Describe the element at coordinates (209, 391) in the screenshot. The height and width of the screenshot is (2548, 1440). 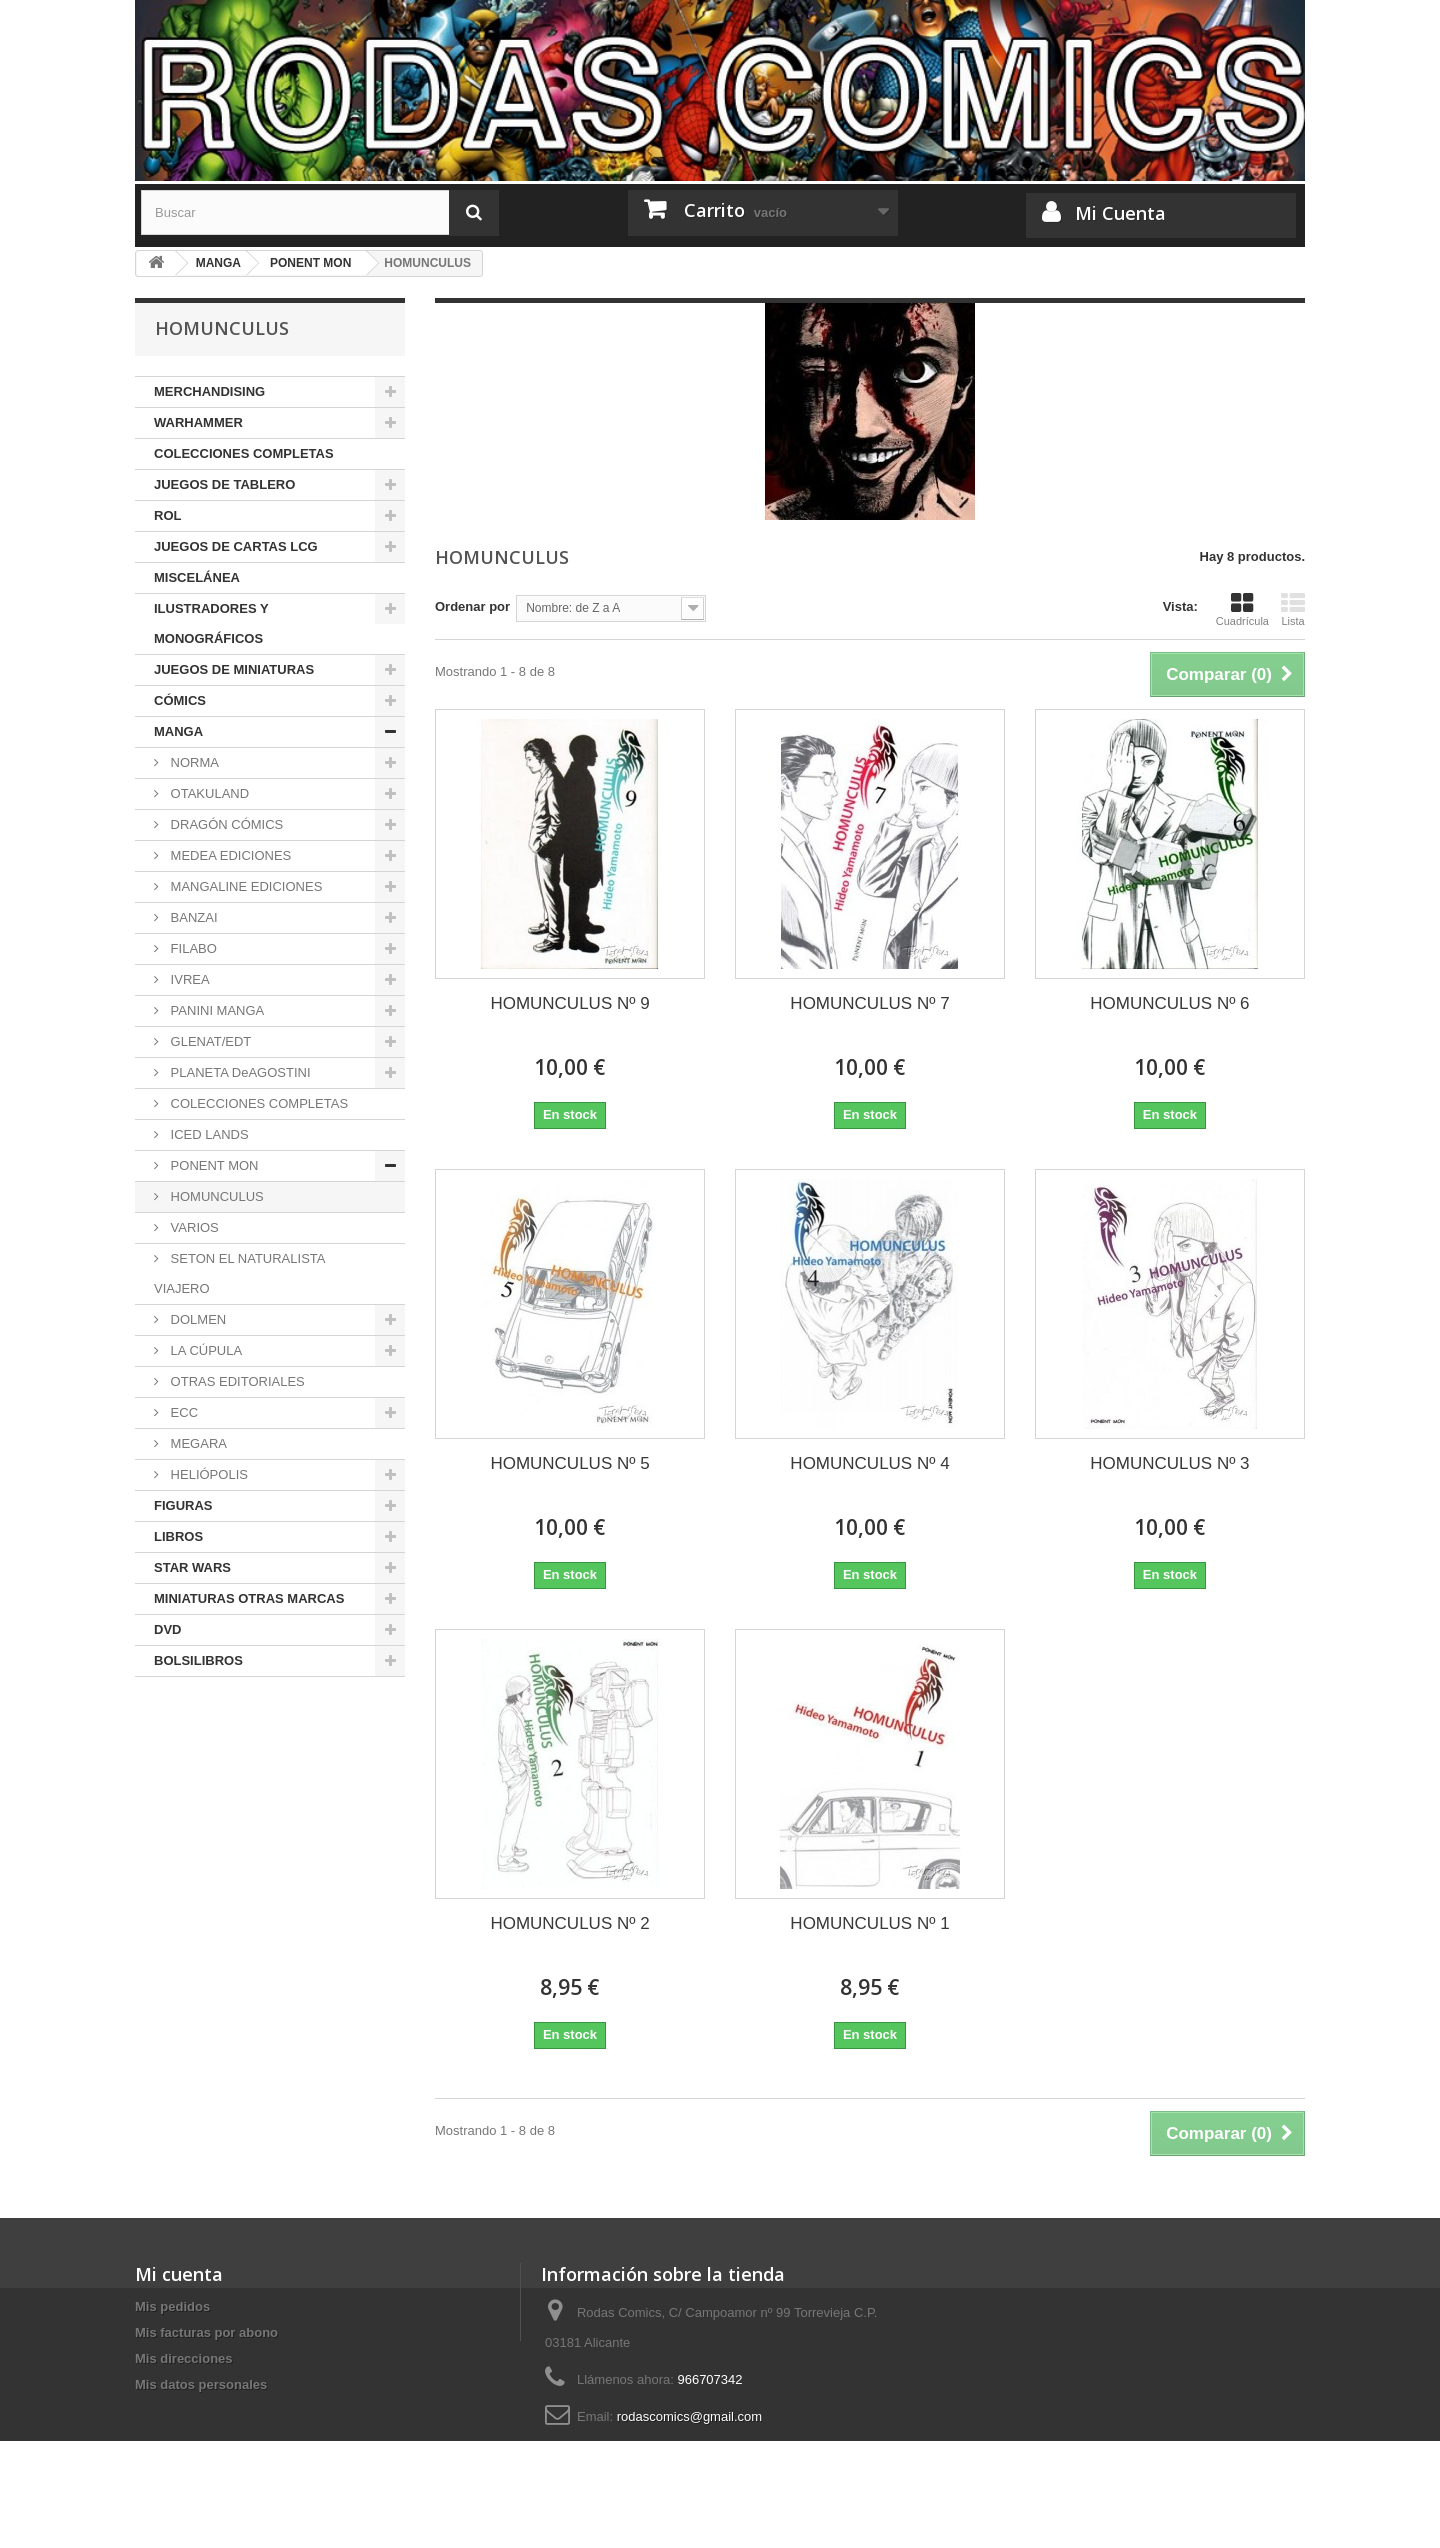
I see `MERCHANDISING` at that location.